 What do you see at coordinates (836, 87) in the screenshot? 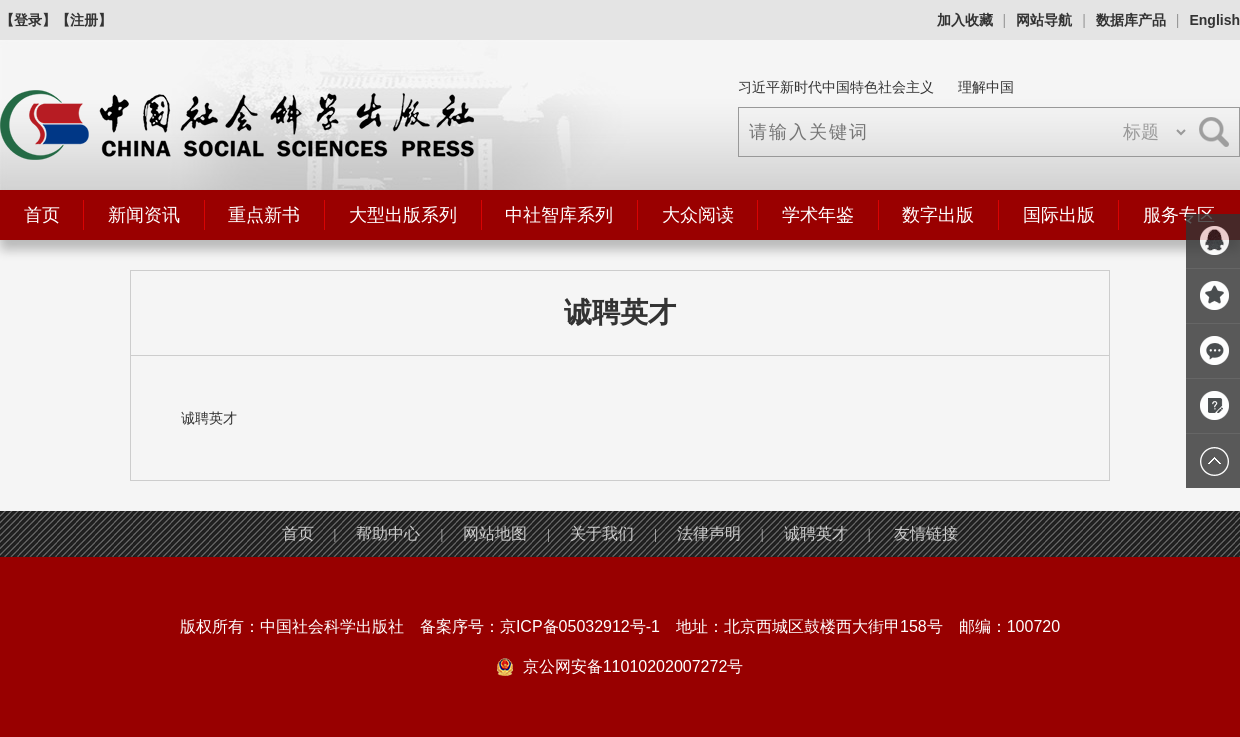
I see `习近平新时代中国特色社会主义` at bounding box center [836, 87].